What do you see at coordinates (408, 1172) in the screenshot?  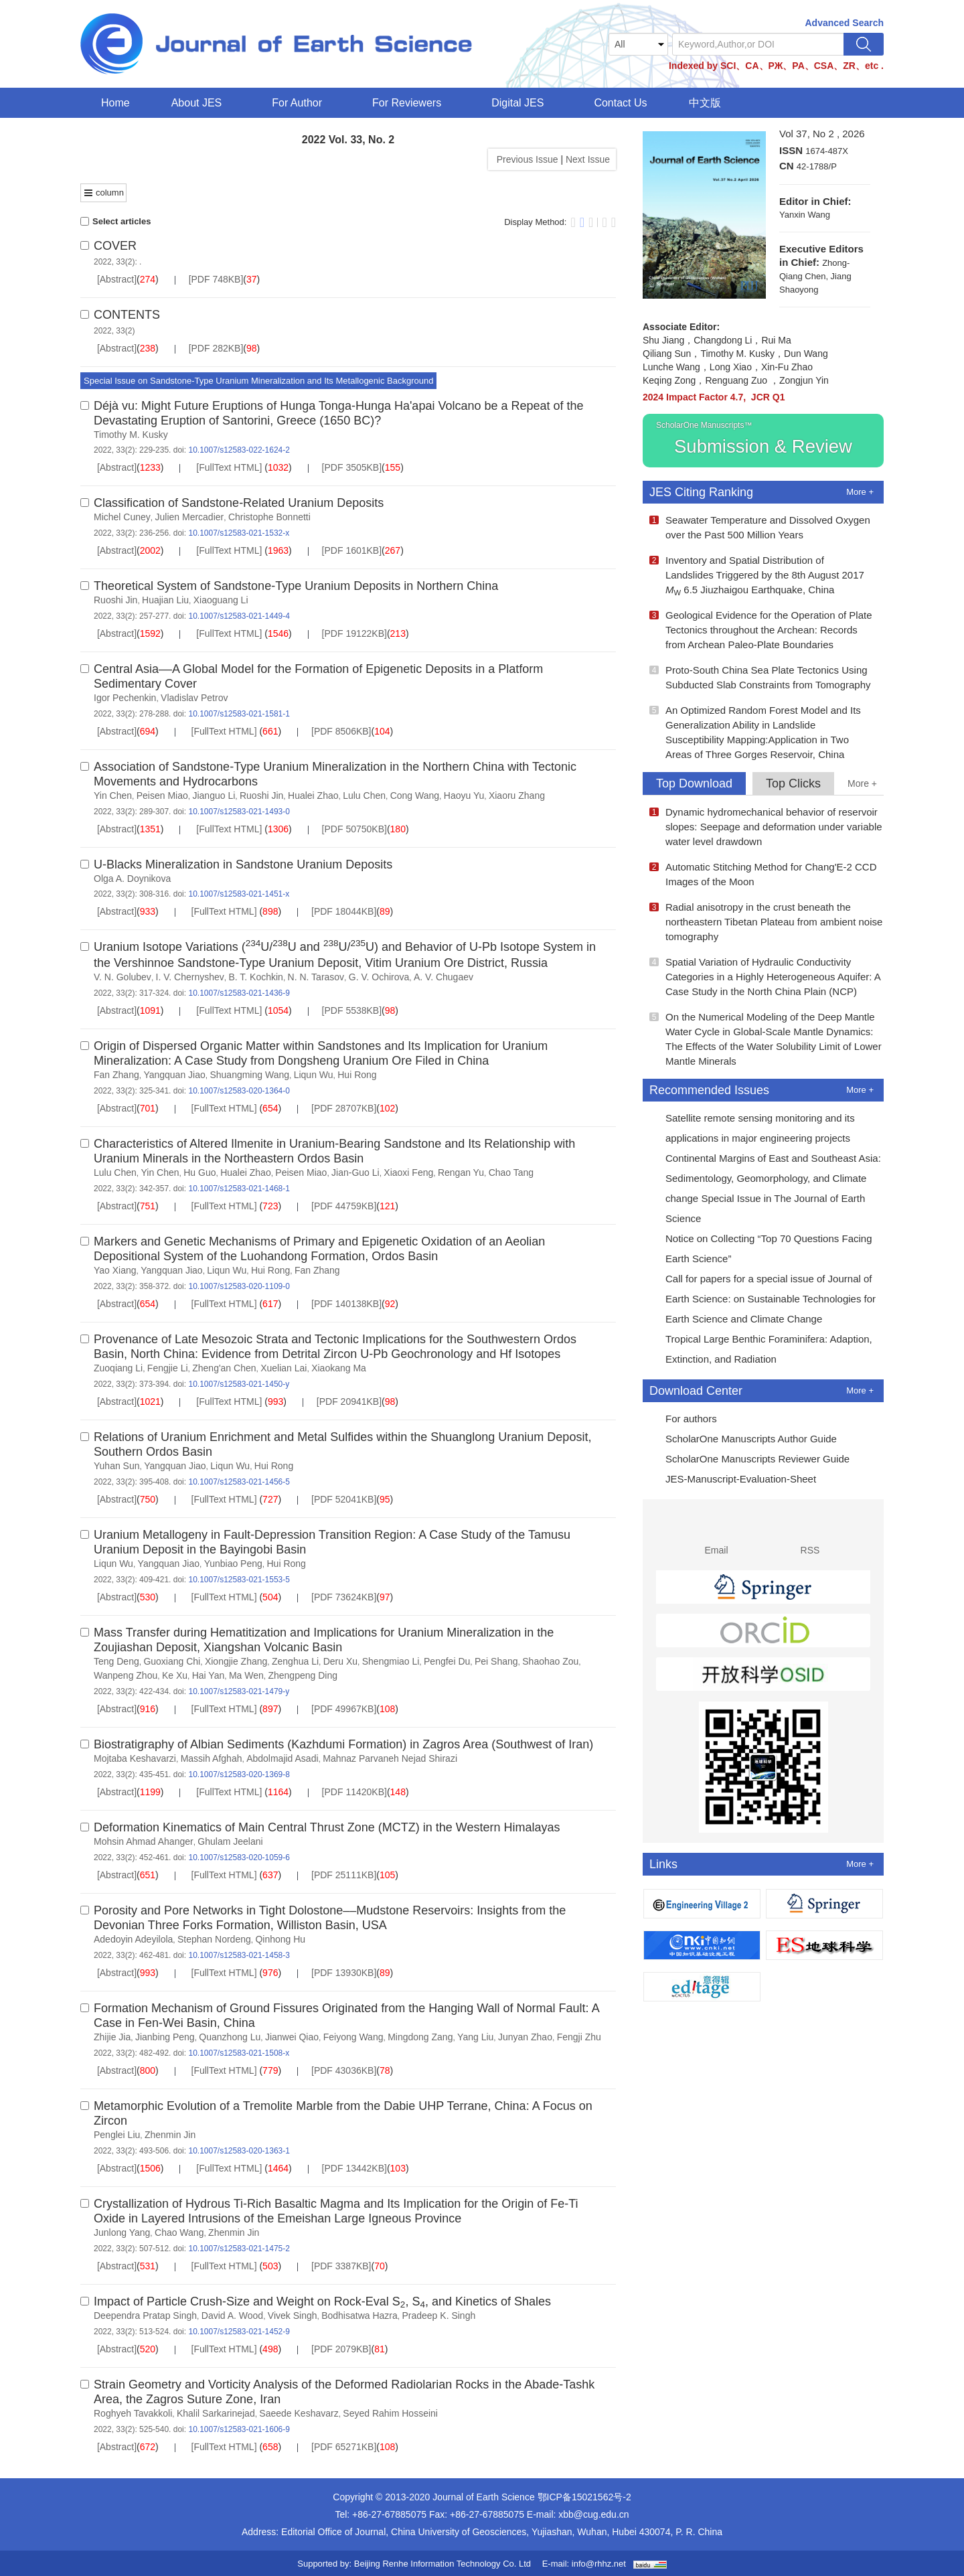 I see `Xiaoxi Feng` at bounding box center [408, 1172].